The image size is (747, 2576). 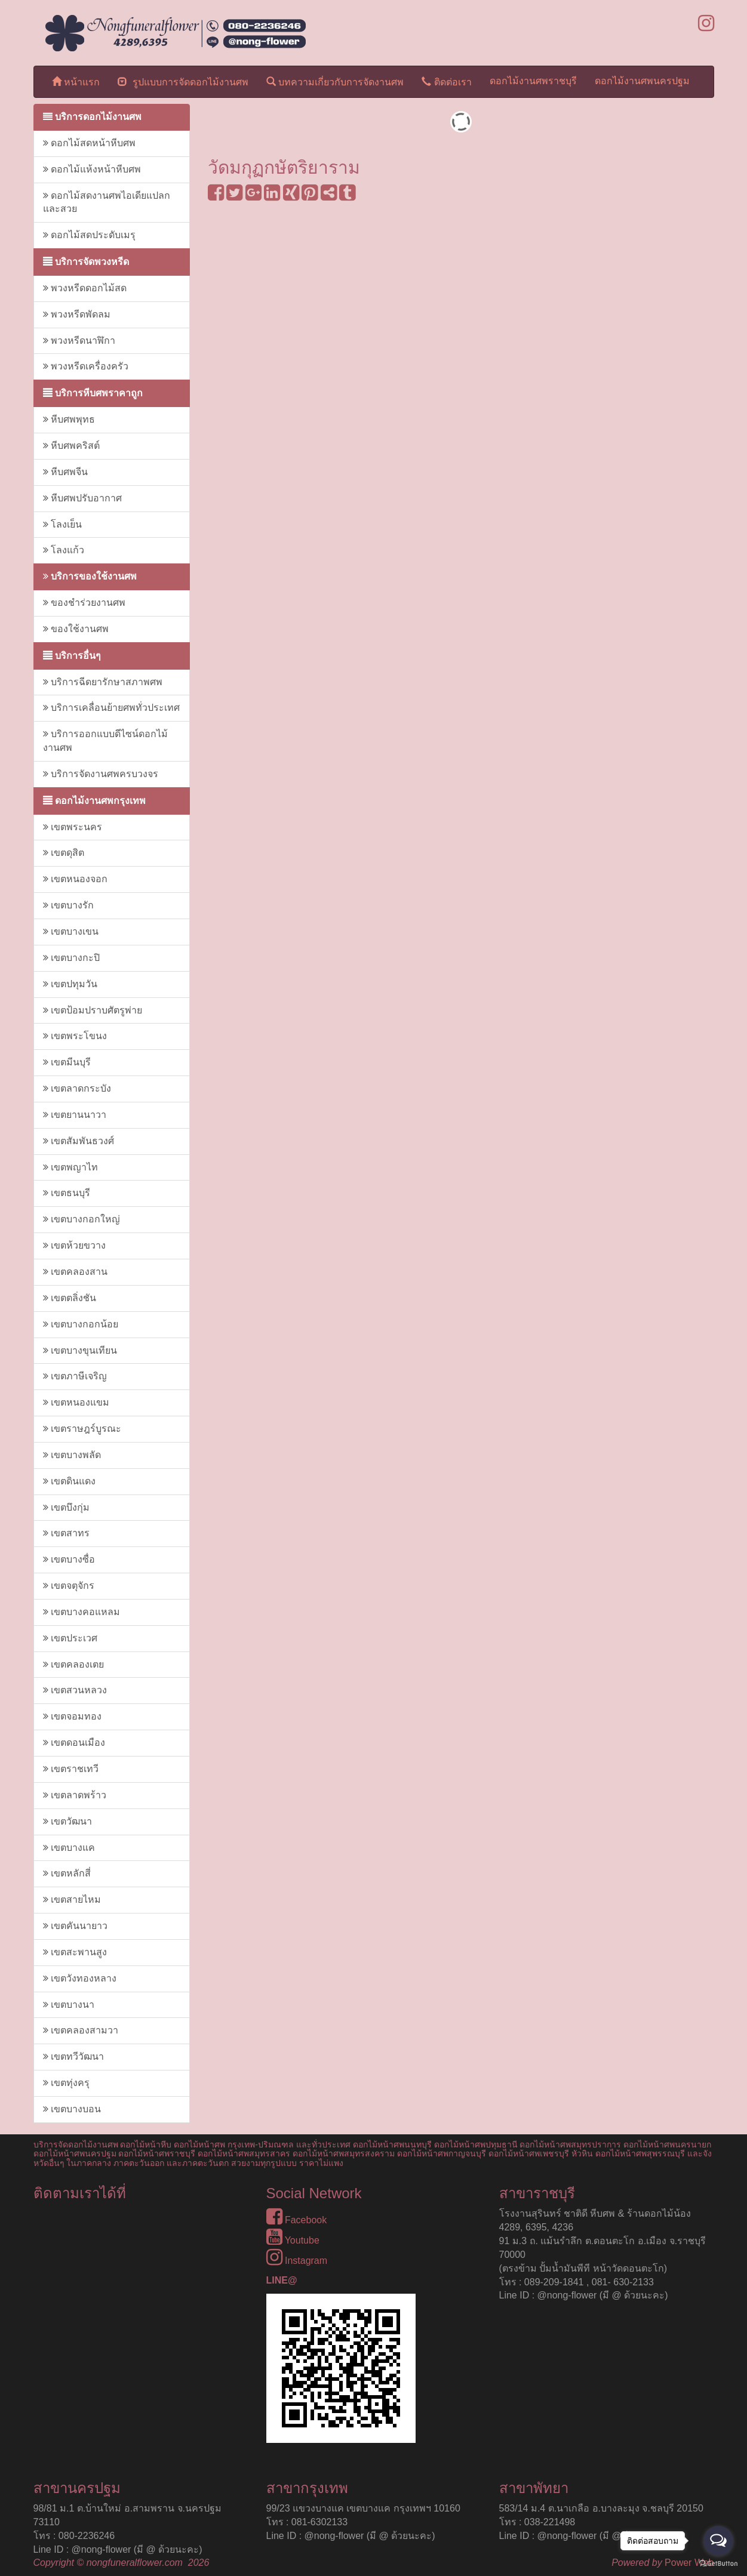 What do you see at coordinates (75, 1926) in the screenshot?
I see `เขตคันนายาว` at bounding box center [75, 1926].